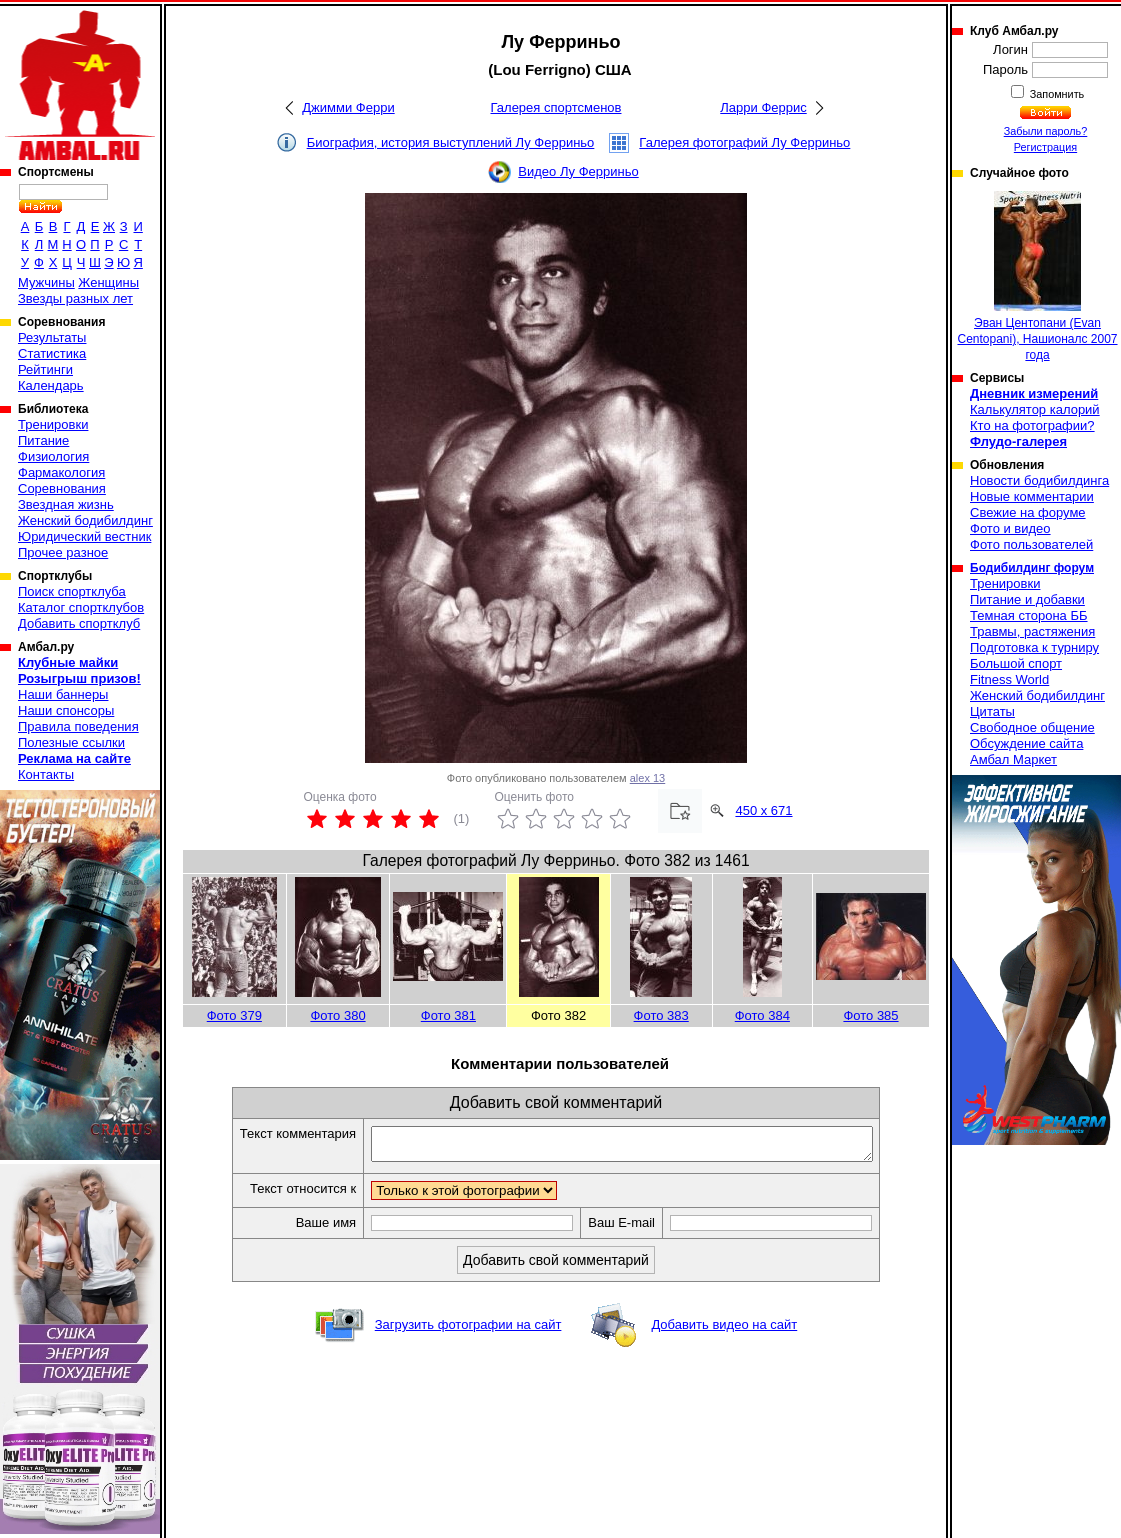  What do you see at coordinates (870, 1015) in the screenshot?
I see `Фото 385` at bounding box center [870, 1015].